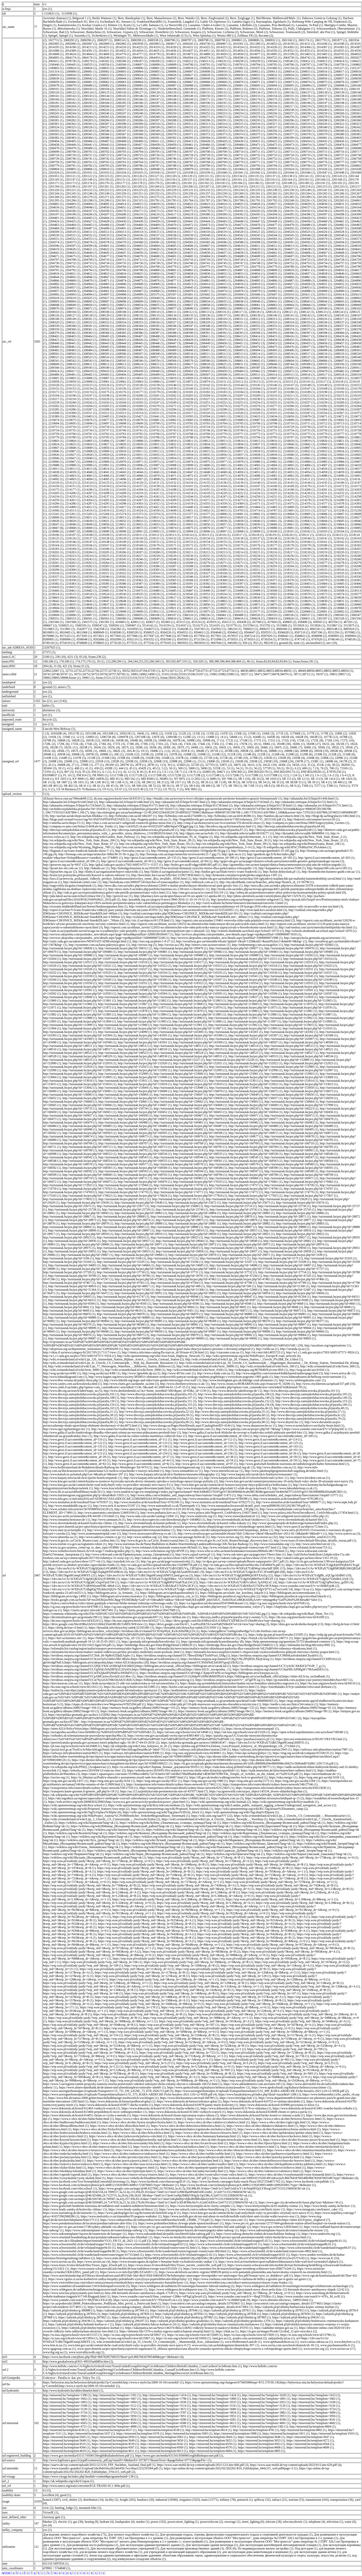 The width and height of the screenshot is (362, 2576). Describe the element at coordinates (230, 1216) in the screenshot. I see `http://turistautak.hu/poi.php?id=28870 (1)` at that location.